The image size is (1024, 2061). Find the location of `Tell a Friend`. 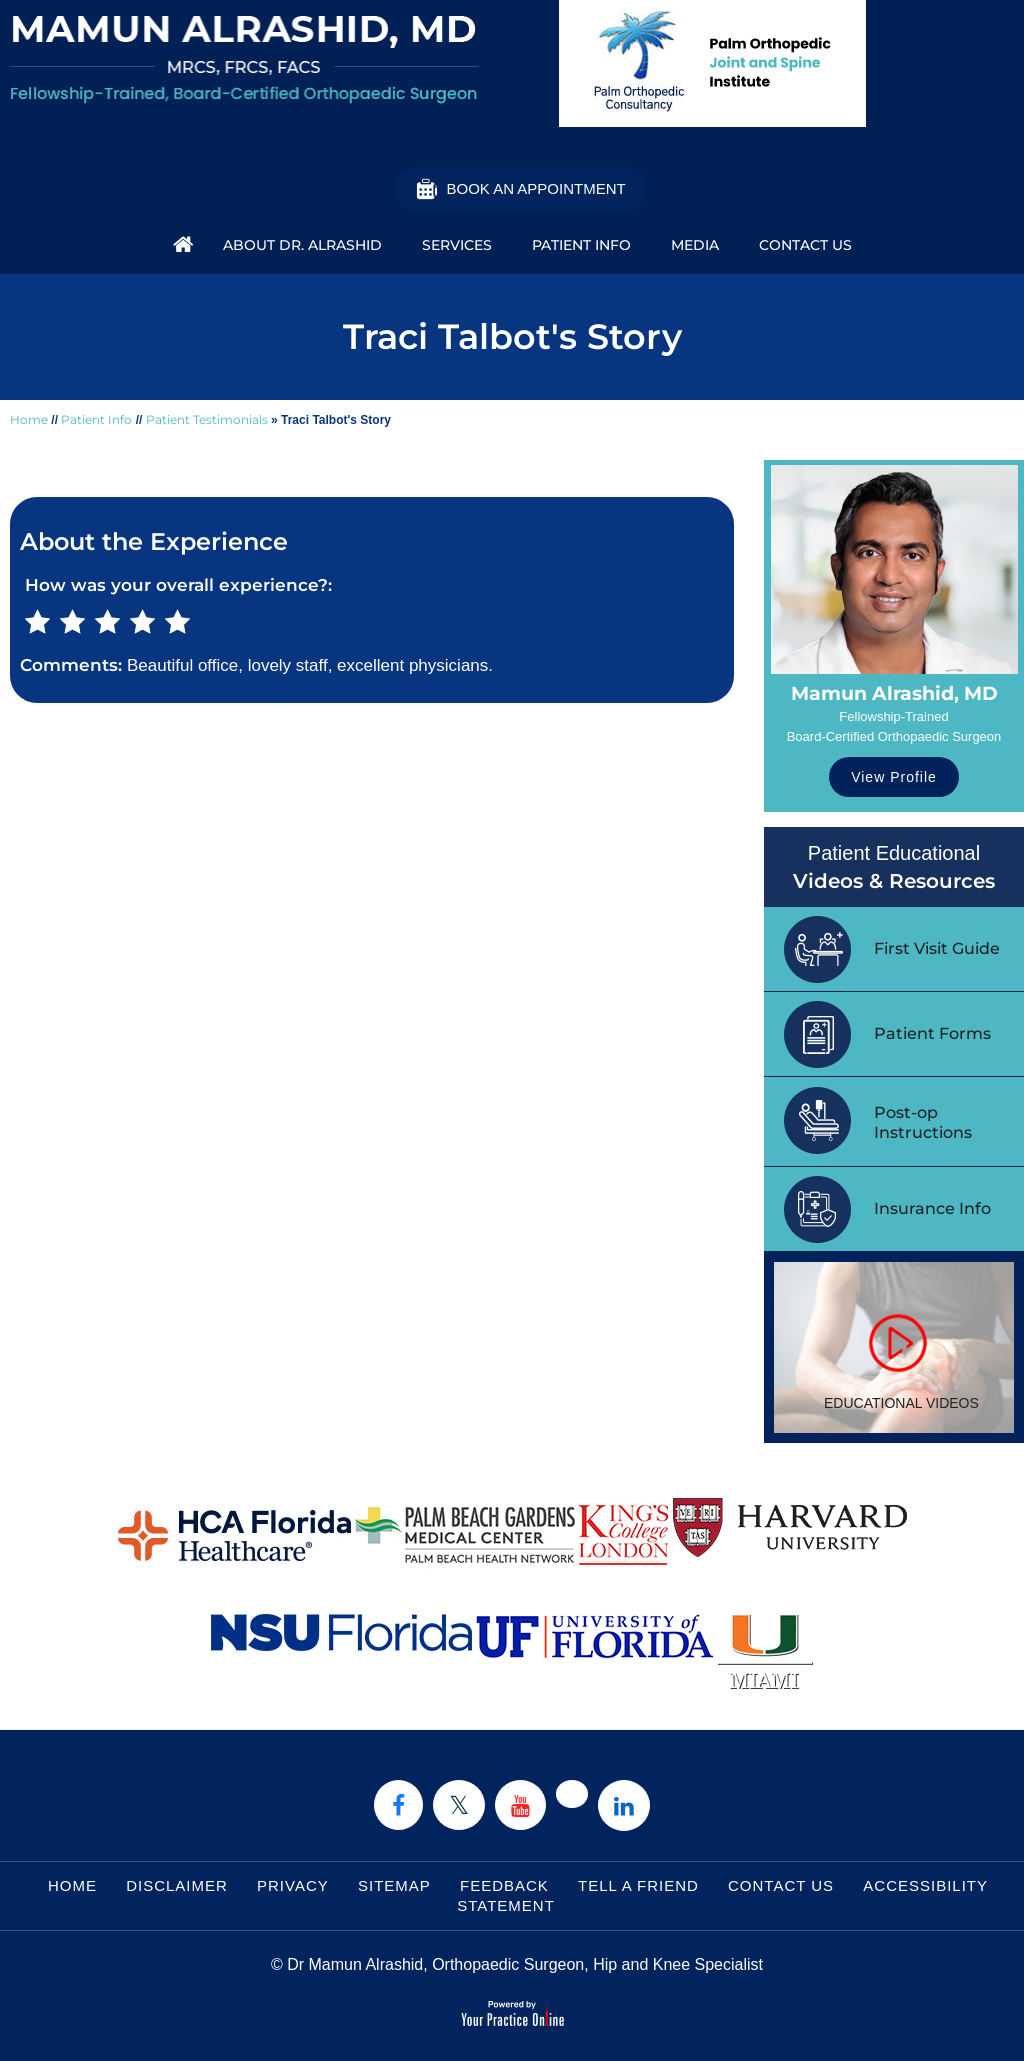

Tell a Friend is located at coordinates (638, 1885).